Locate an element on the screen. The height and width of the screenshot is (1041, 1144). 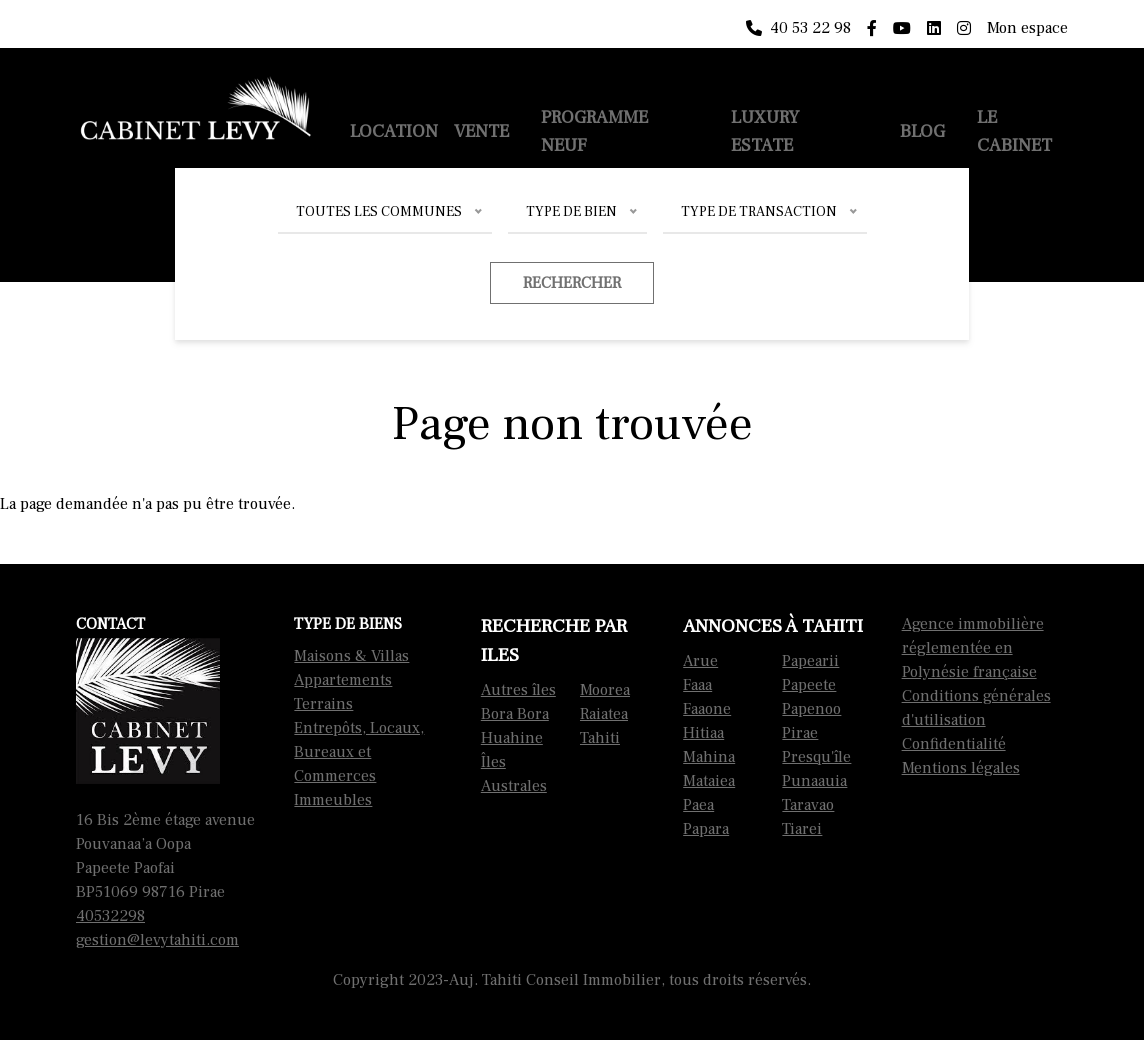
Presqu'île is located at coordinates (816, 757).